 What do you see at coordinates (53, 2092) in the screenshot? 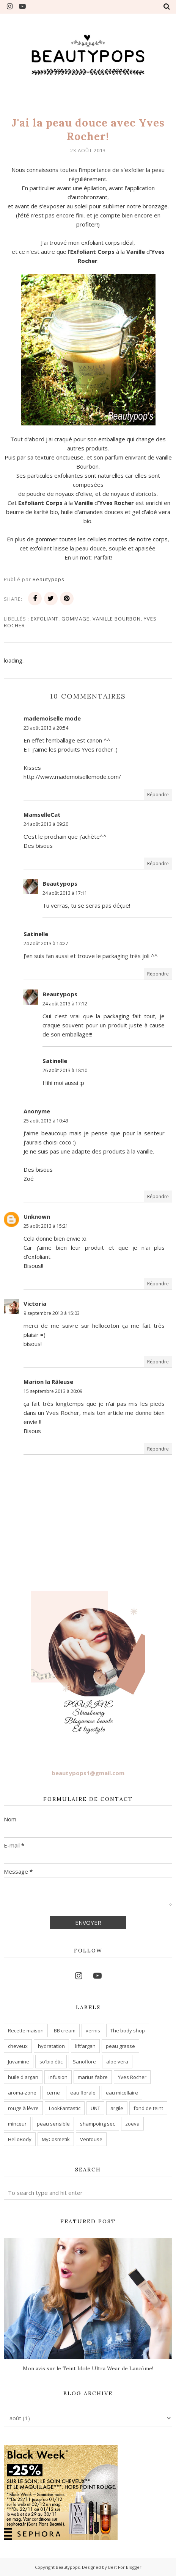
I see `cerne` at bounding box center [53, 2092].